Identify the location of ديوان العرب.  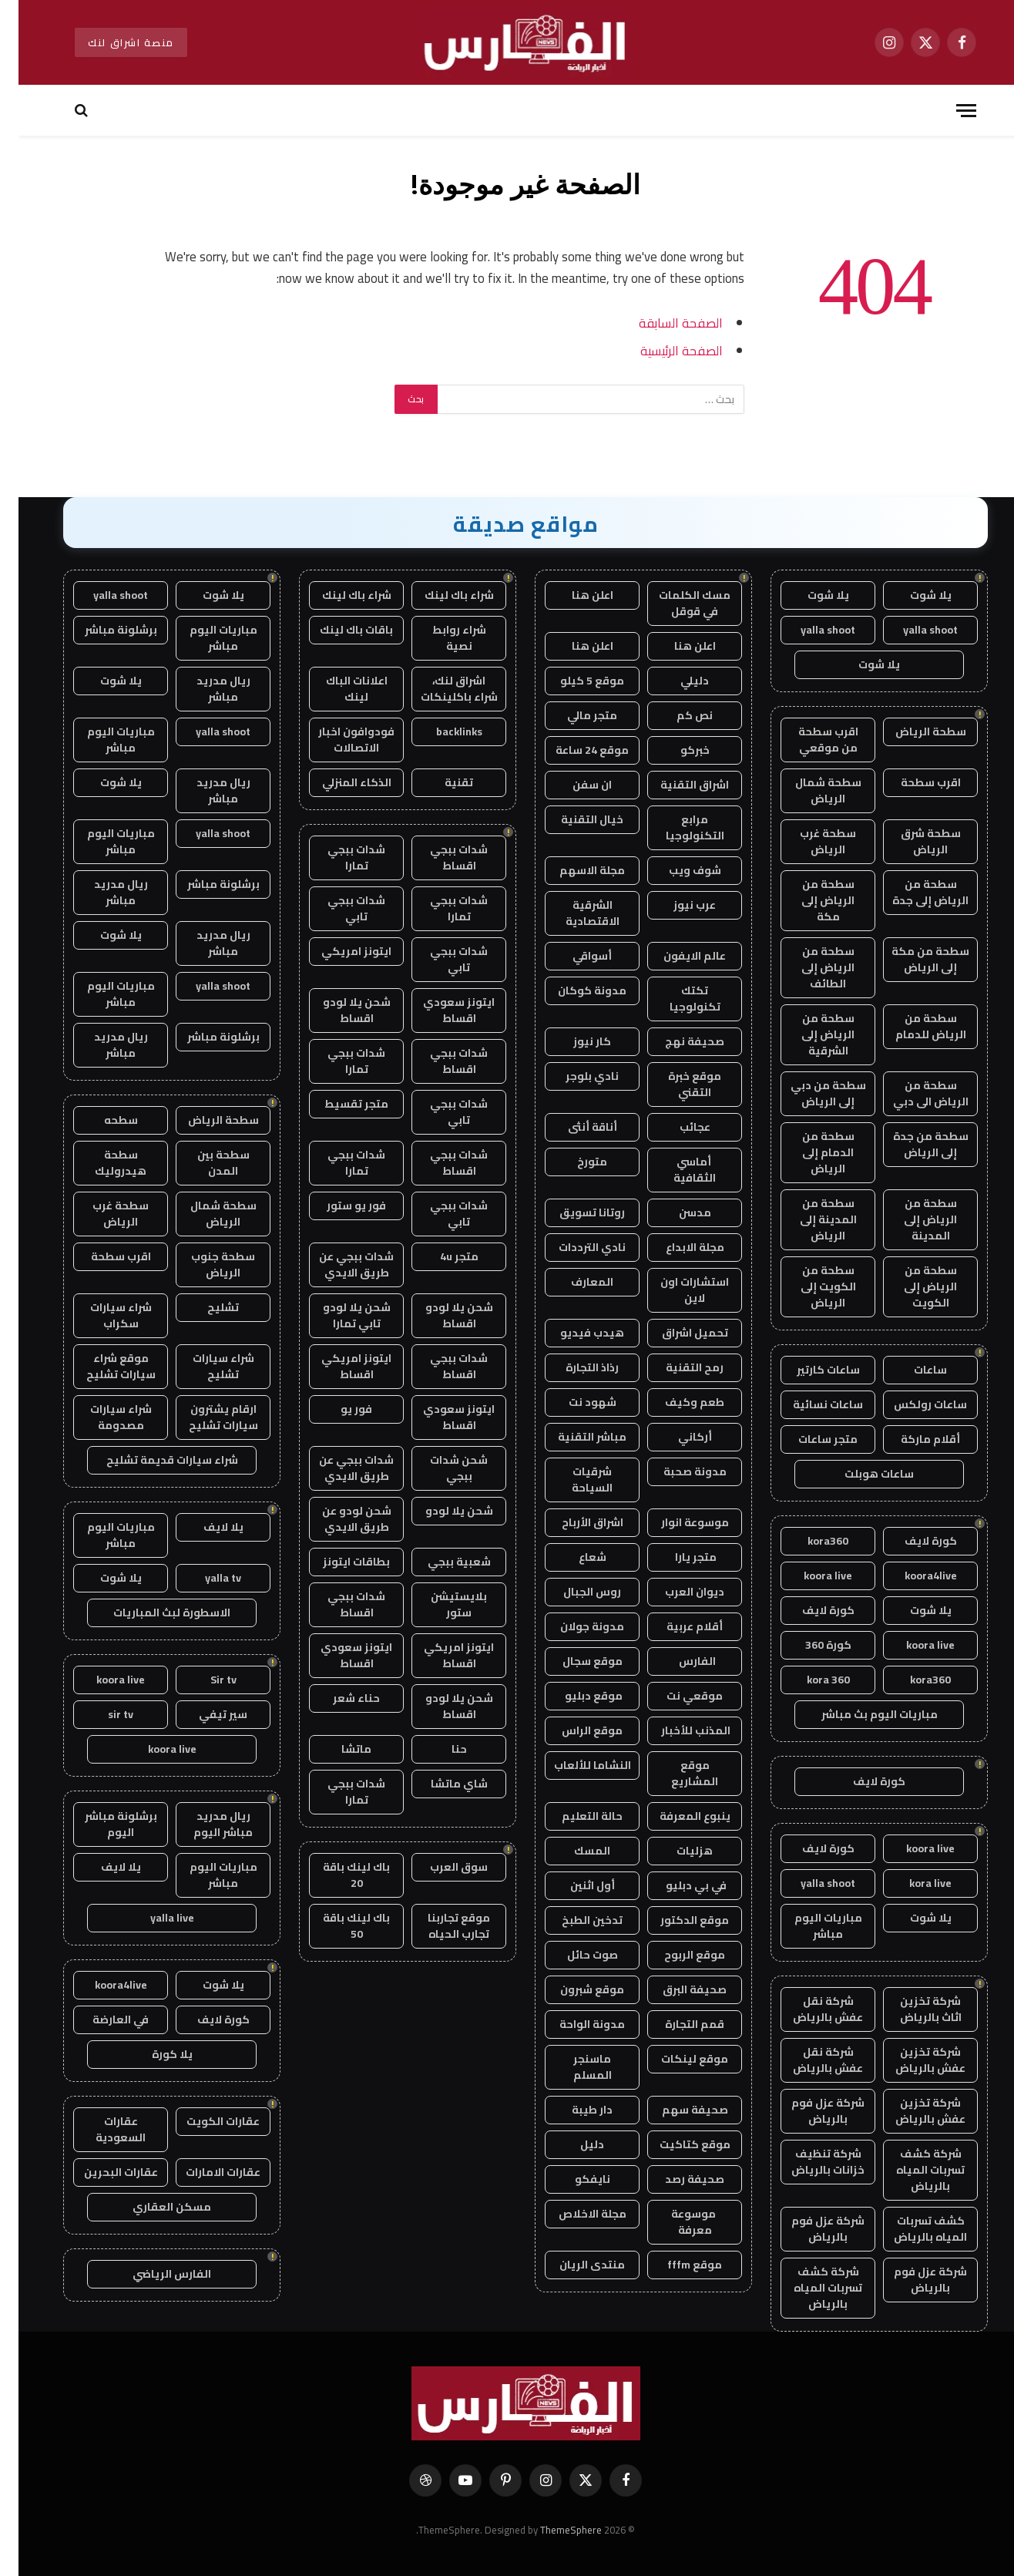
(676, 1592).